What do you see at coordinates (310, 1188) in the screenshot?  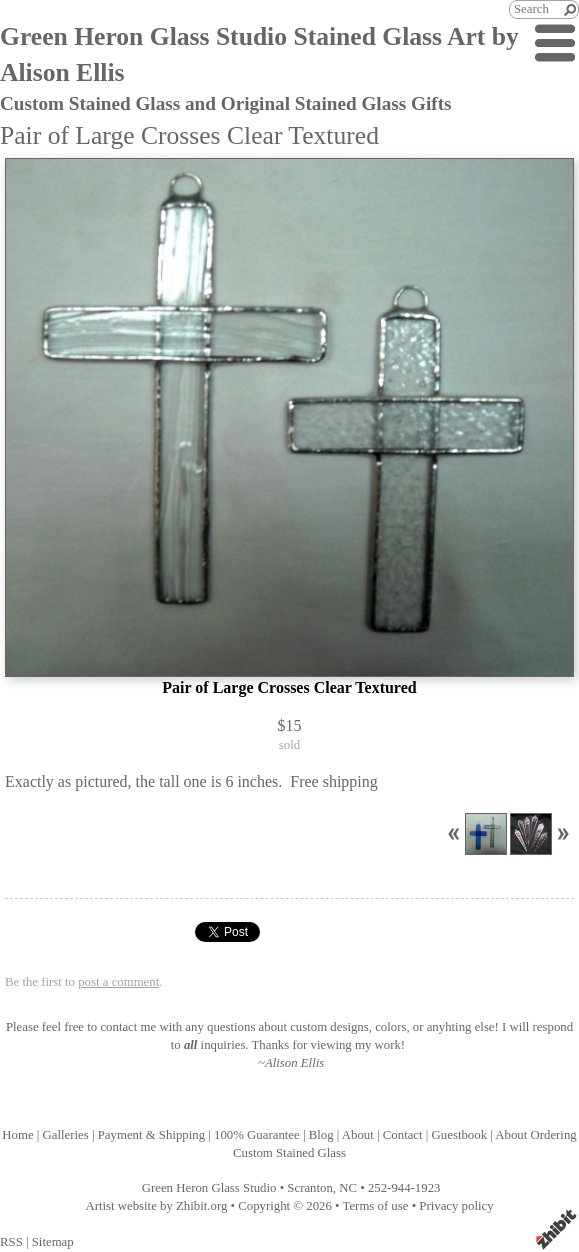 I see `Scranton` at bounding box center [310, 1188].